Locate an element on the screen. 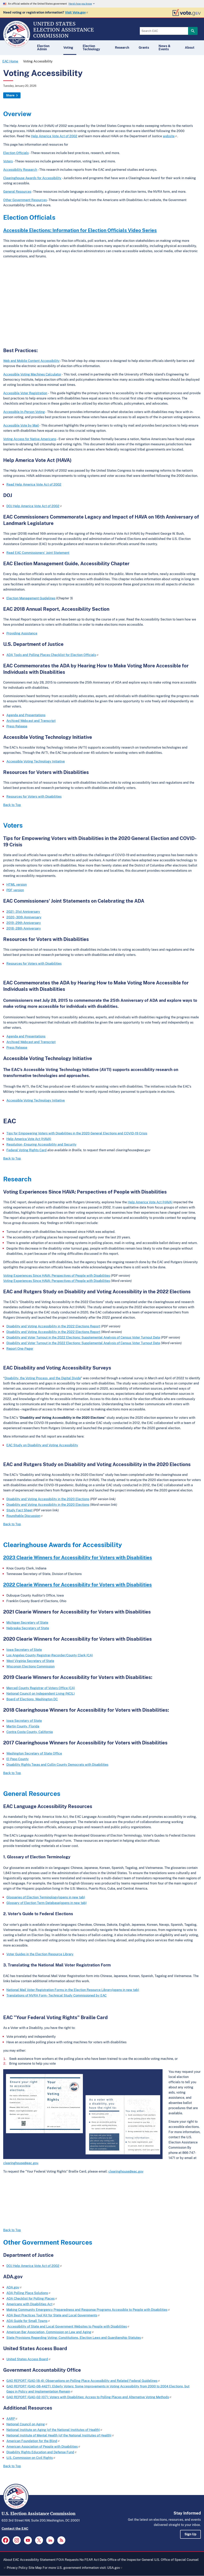  Election Officials is located at coordinates (16, 153).